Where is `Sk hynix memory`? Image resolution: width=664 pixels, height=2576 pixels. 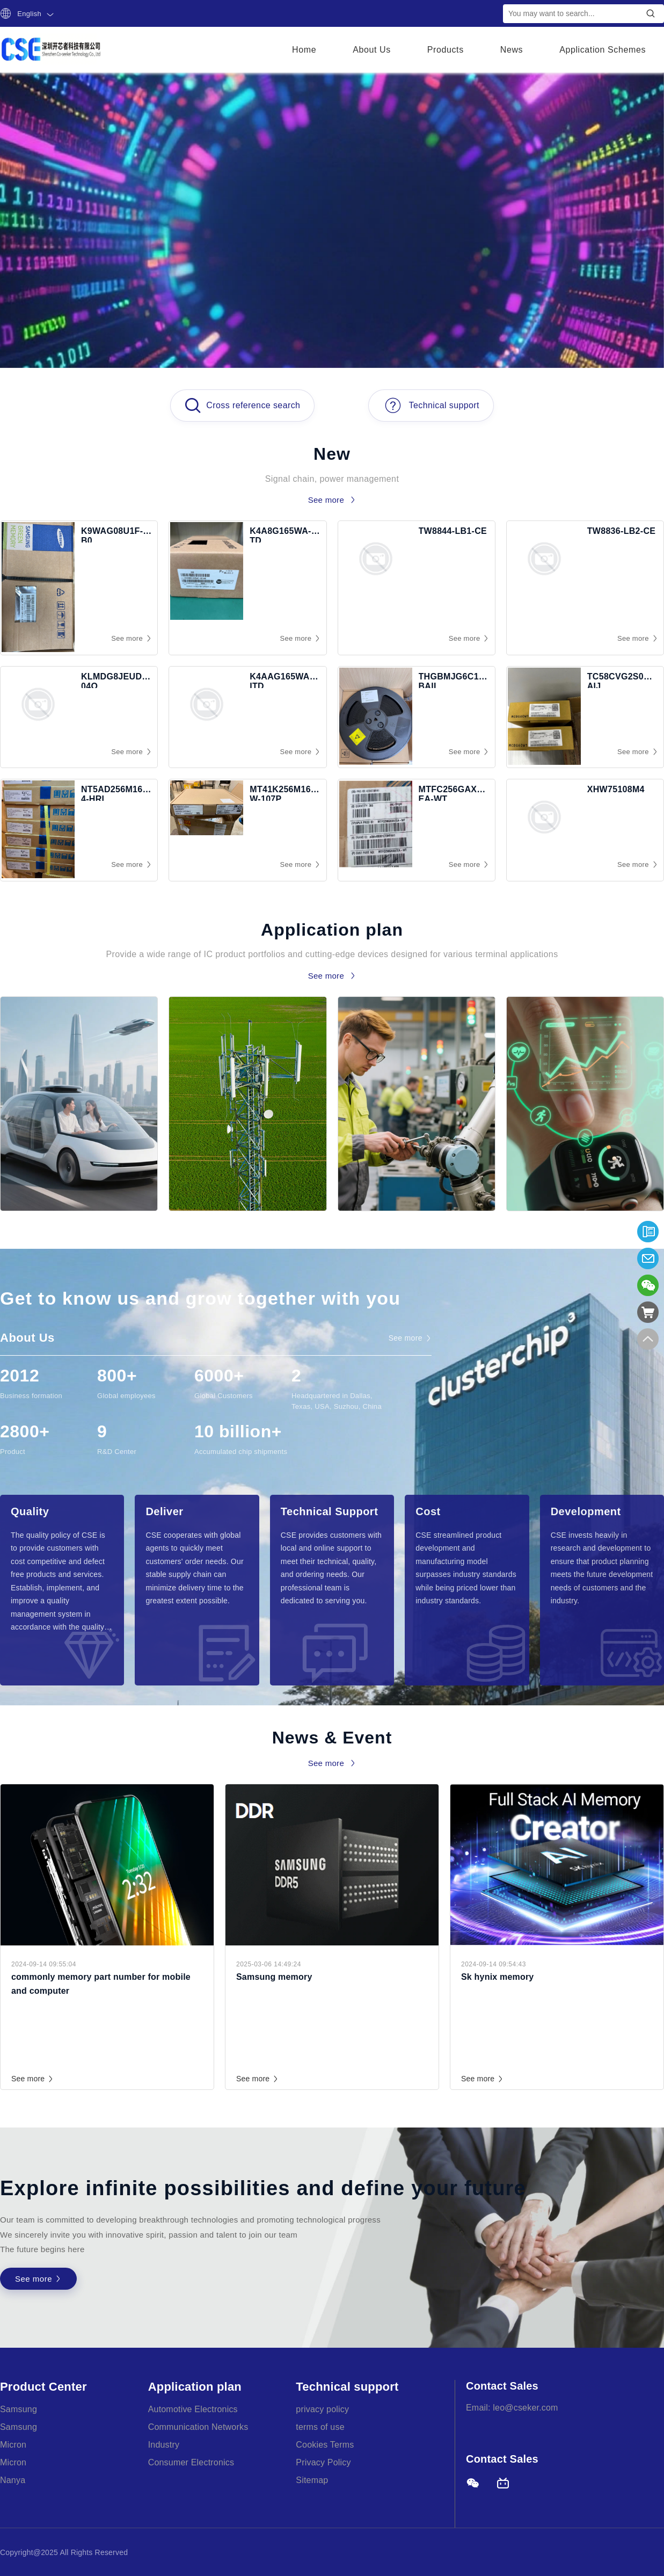 Sk hynix memory is located at coordinates (497, 1976).